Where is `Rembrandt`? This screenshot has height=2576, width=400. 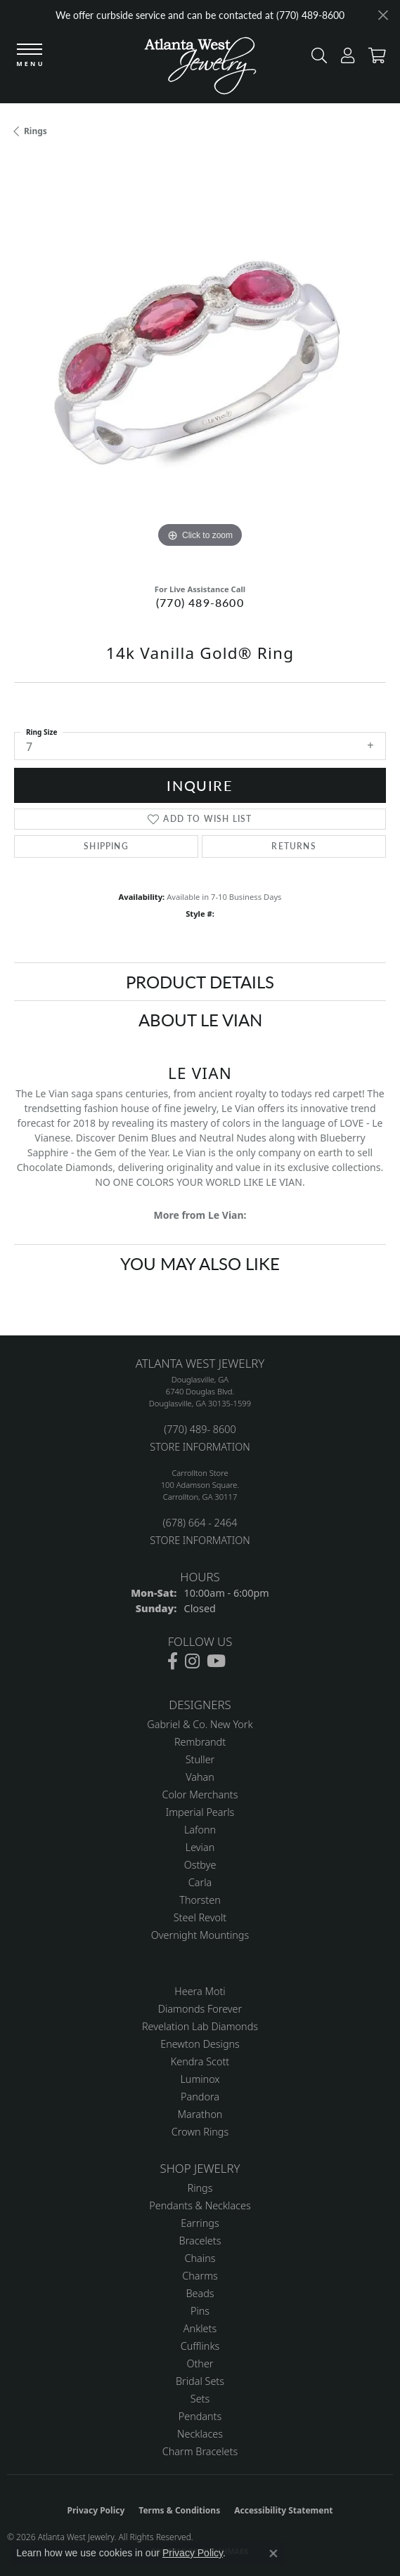
Rembrandt is located at coordinates (200, 1741).